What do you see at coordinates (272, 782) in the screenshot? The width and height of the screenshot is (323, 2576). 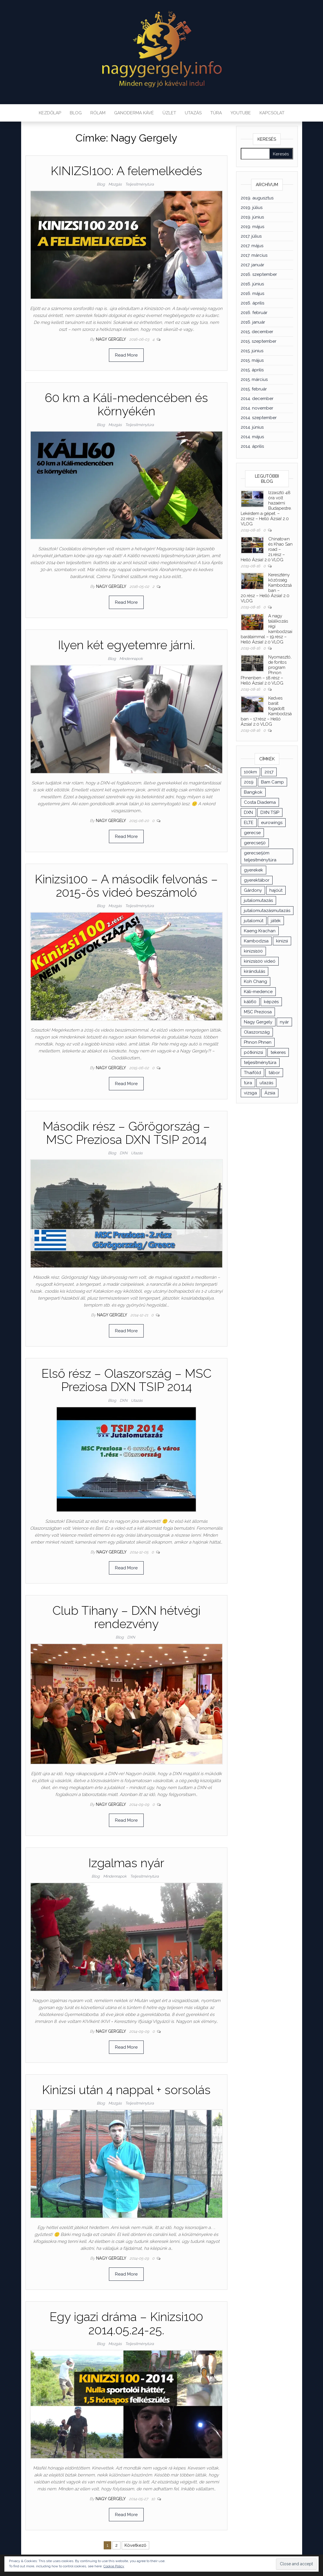 I see `Bam Camp [Bam Camp (3 elem)]` at bounding box center [272, 782].